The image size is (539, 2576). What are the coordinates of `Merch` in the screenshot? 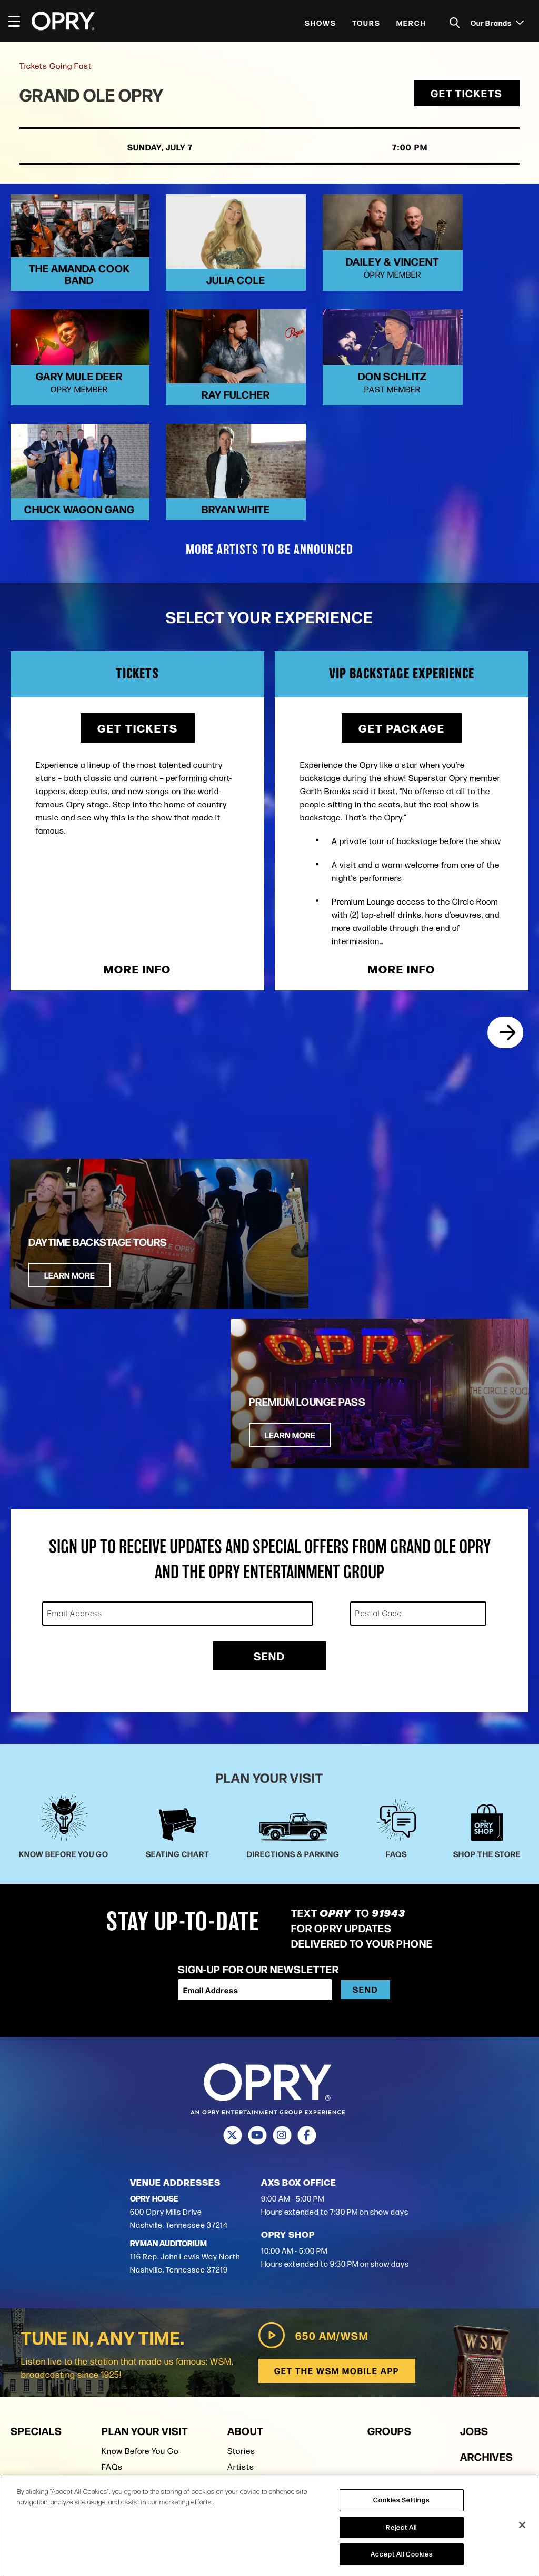 It's located at (411, 22).